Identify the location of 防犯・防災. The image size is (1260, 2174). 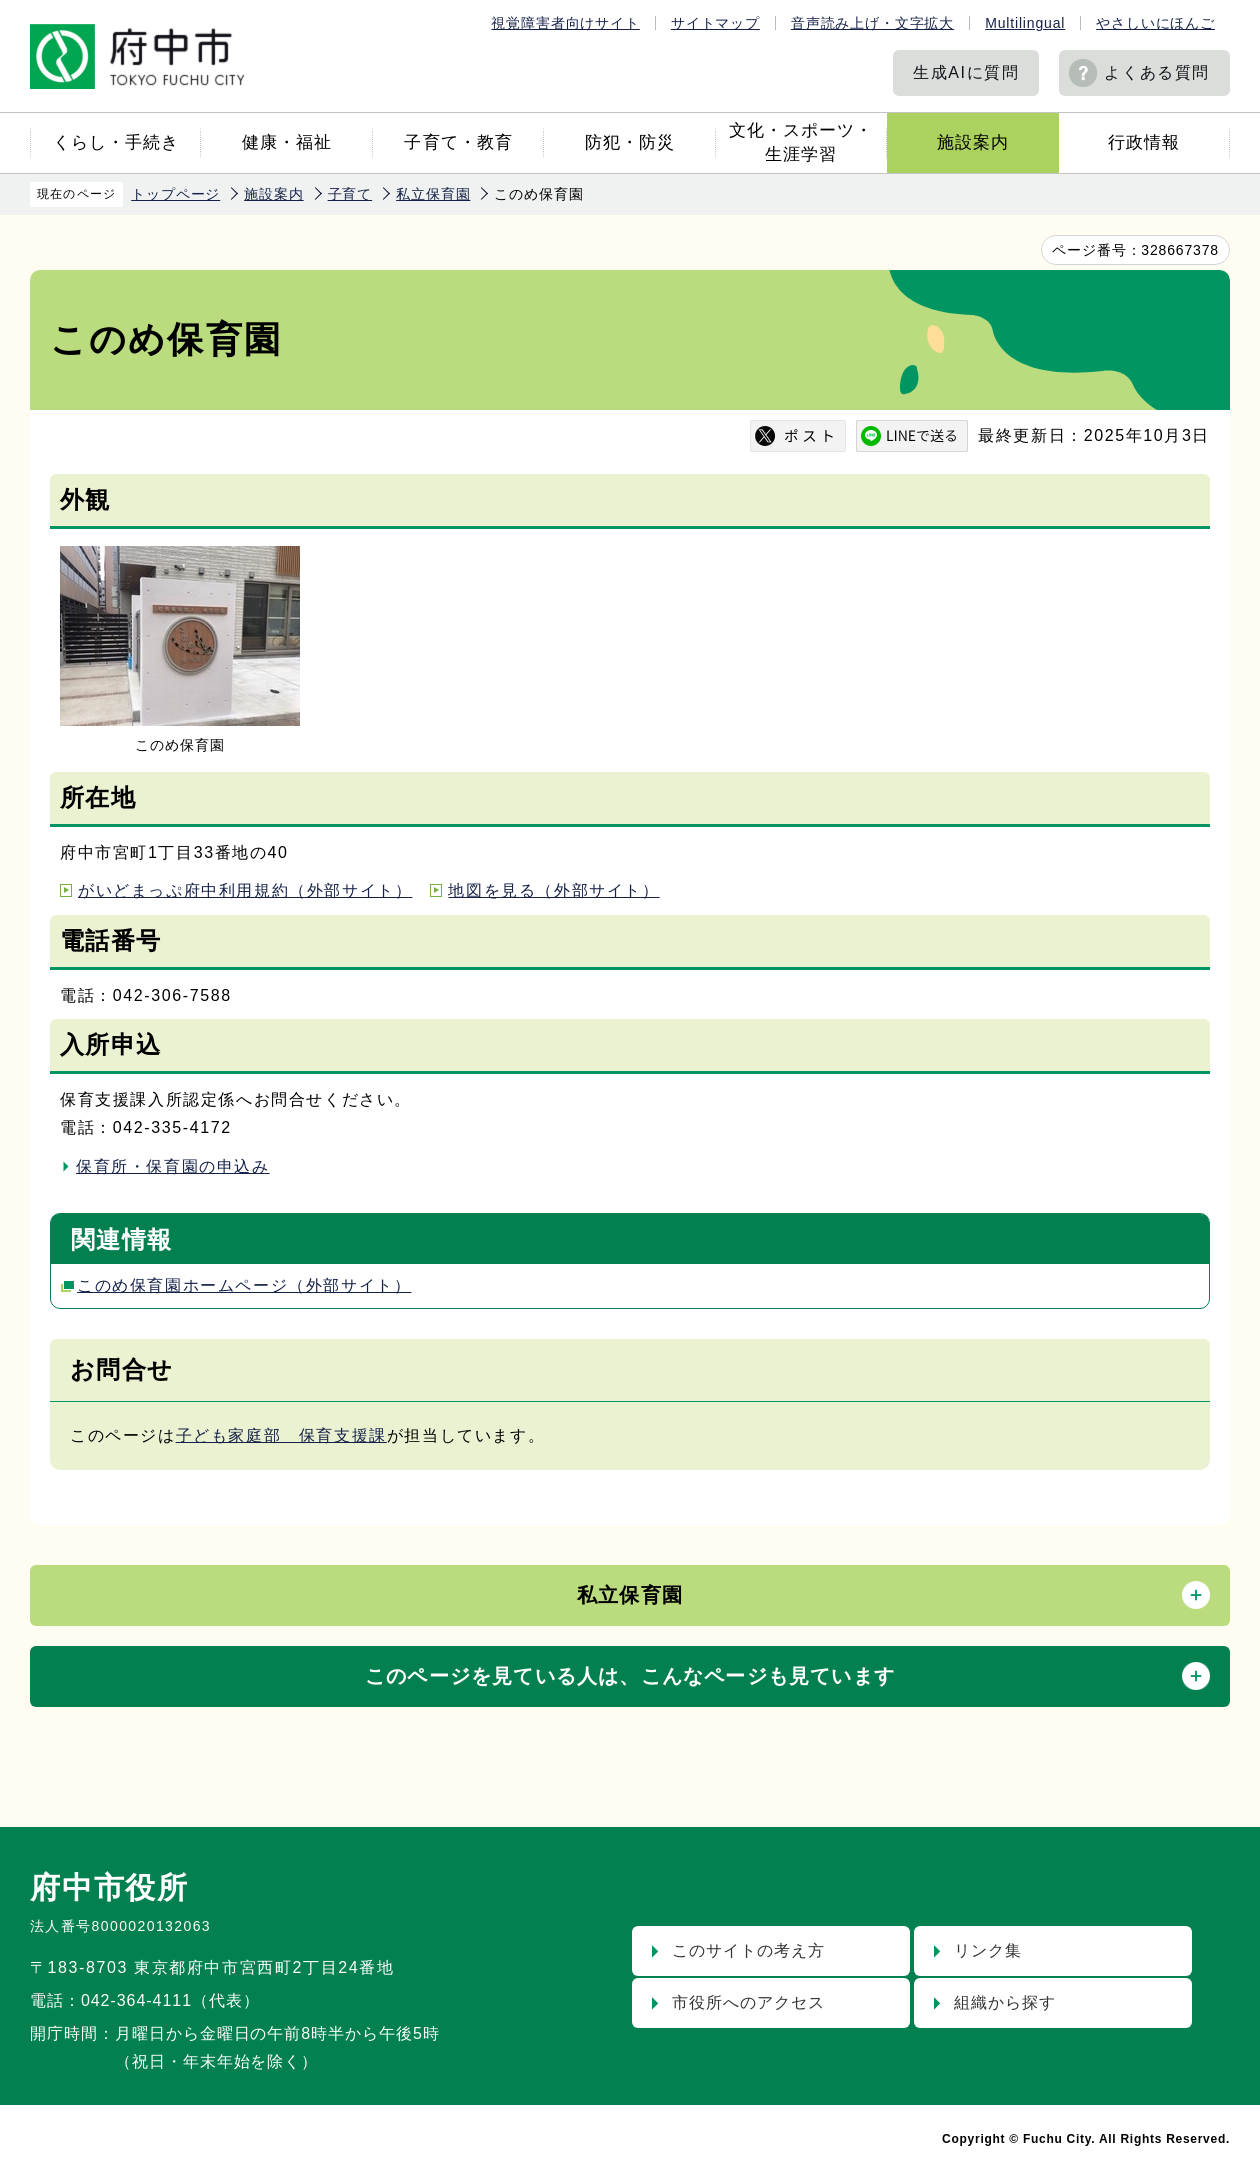
(630, 142).